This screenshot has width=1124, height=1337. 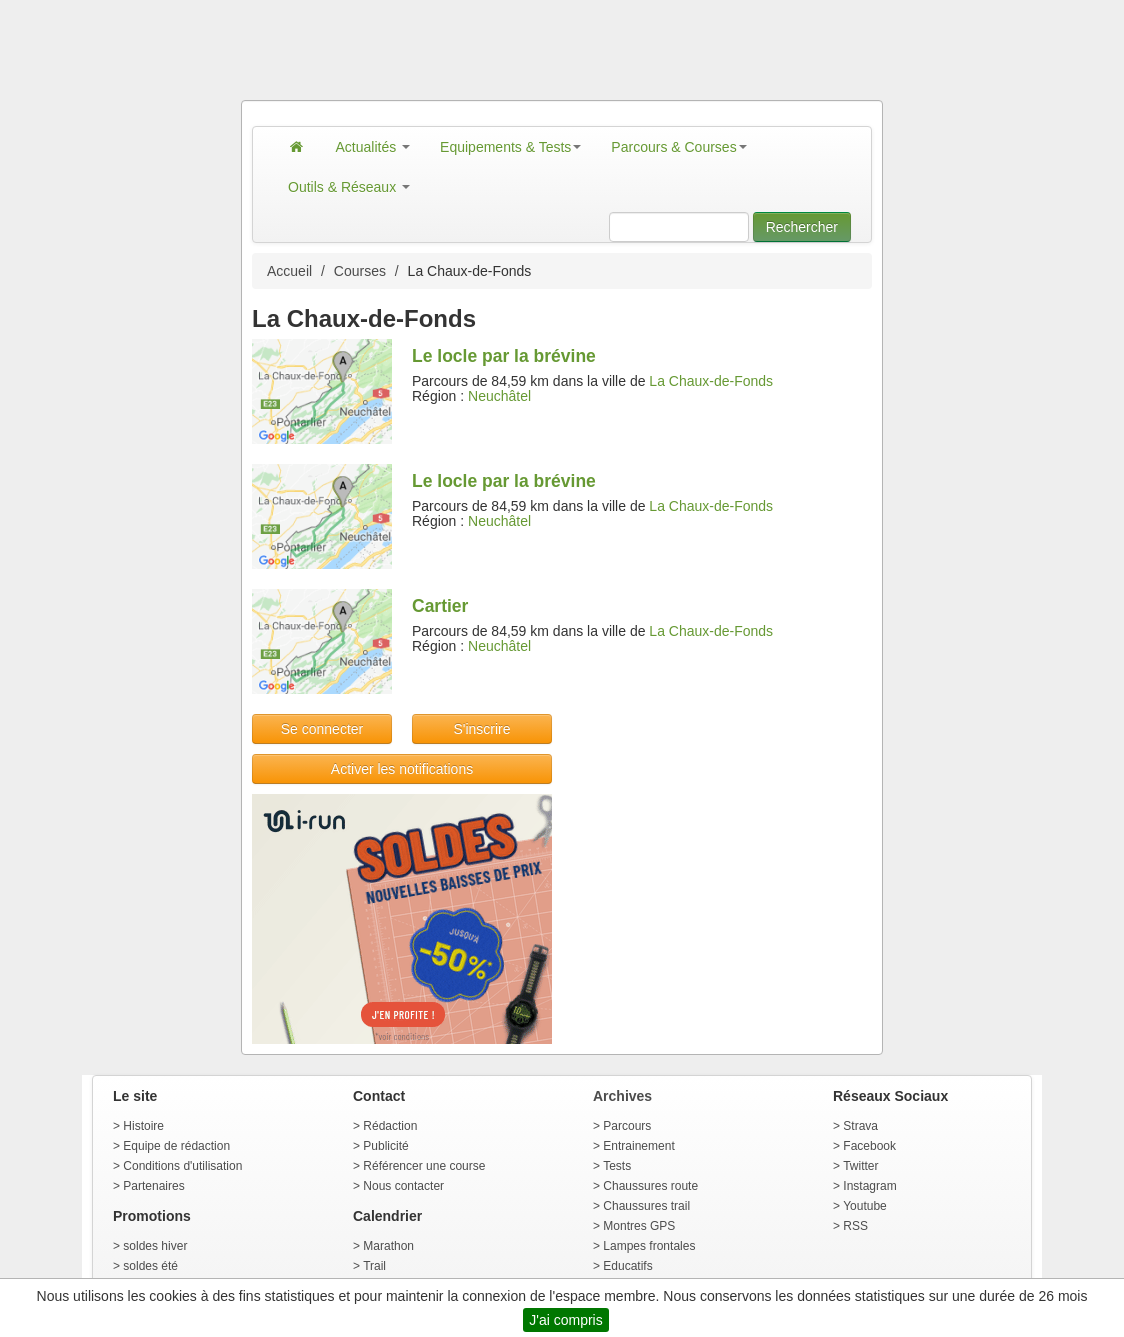 What do you see at coordinates (322, 729) in the screenshot?
I see `Se connecter` at bounding box center [322, 729].